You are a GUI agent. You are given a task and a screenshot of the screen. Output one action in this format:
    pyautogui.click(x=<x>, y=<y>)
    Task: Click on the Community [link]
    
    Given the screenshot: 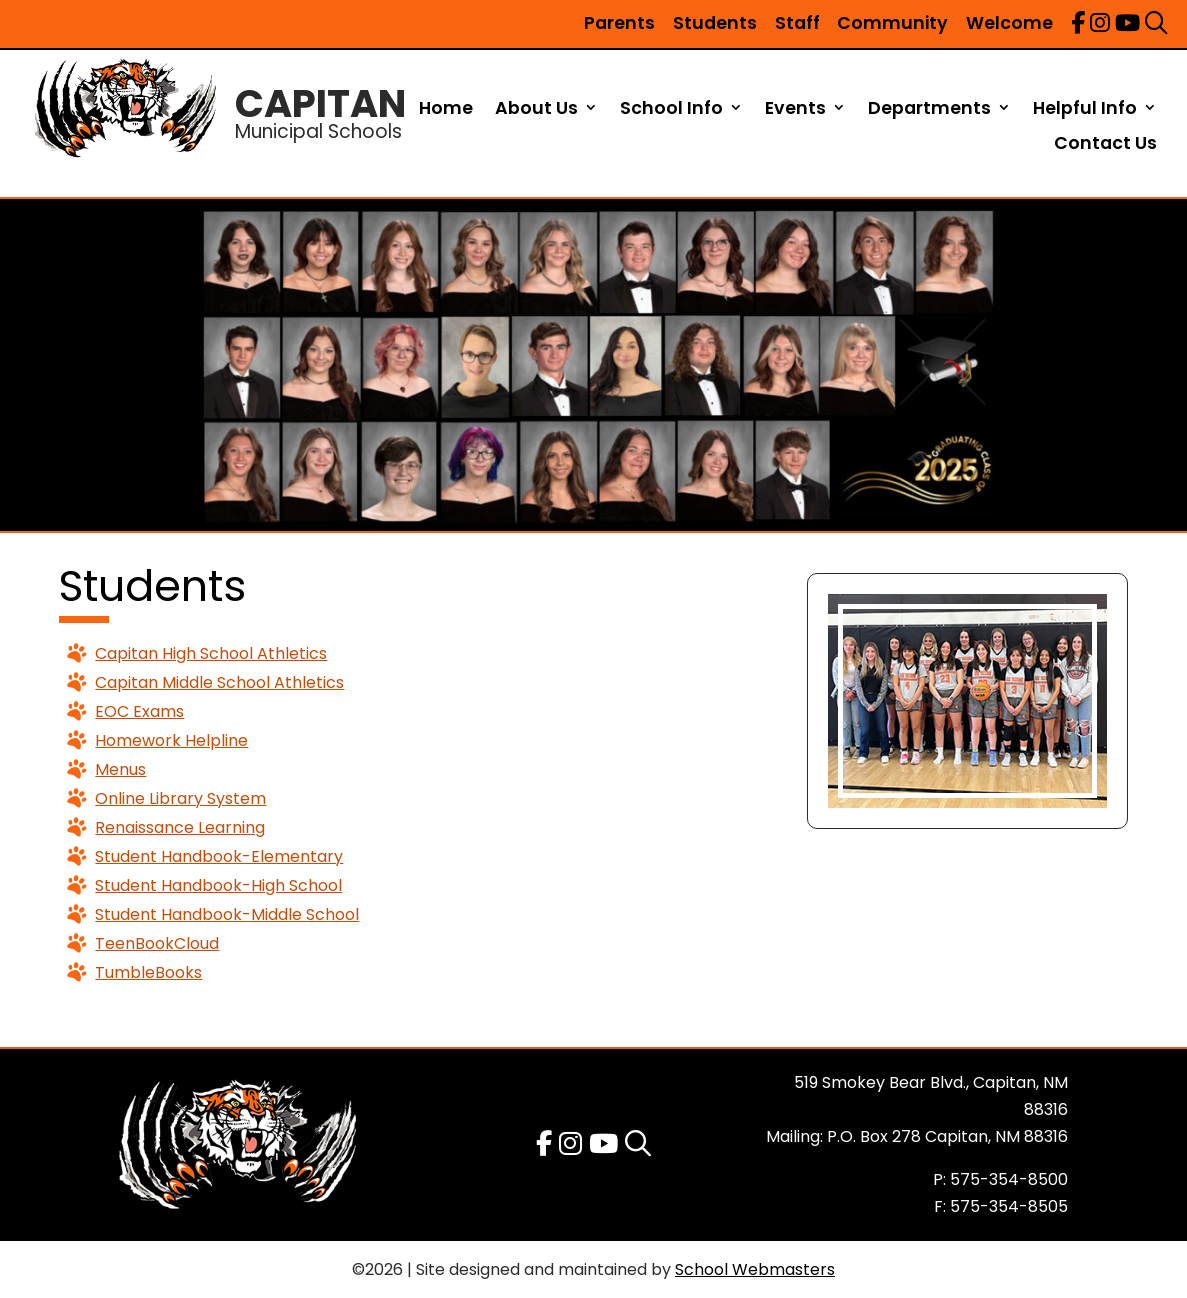 What is the action you would take?
    pyautogui.click(x=892, y=23)
    